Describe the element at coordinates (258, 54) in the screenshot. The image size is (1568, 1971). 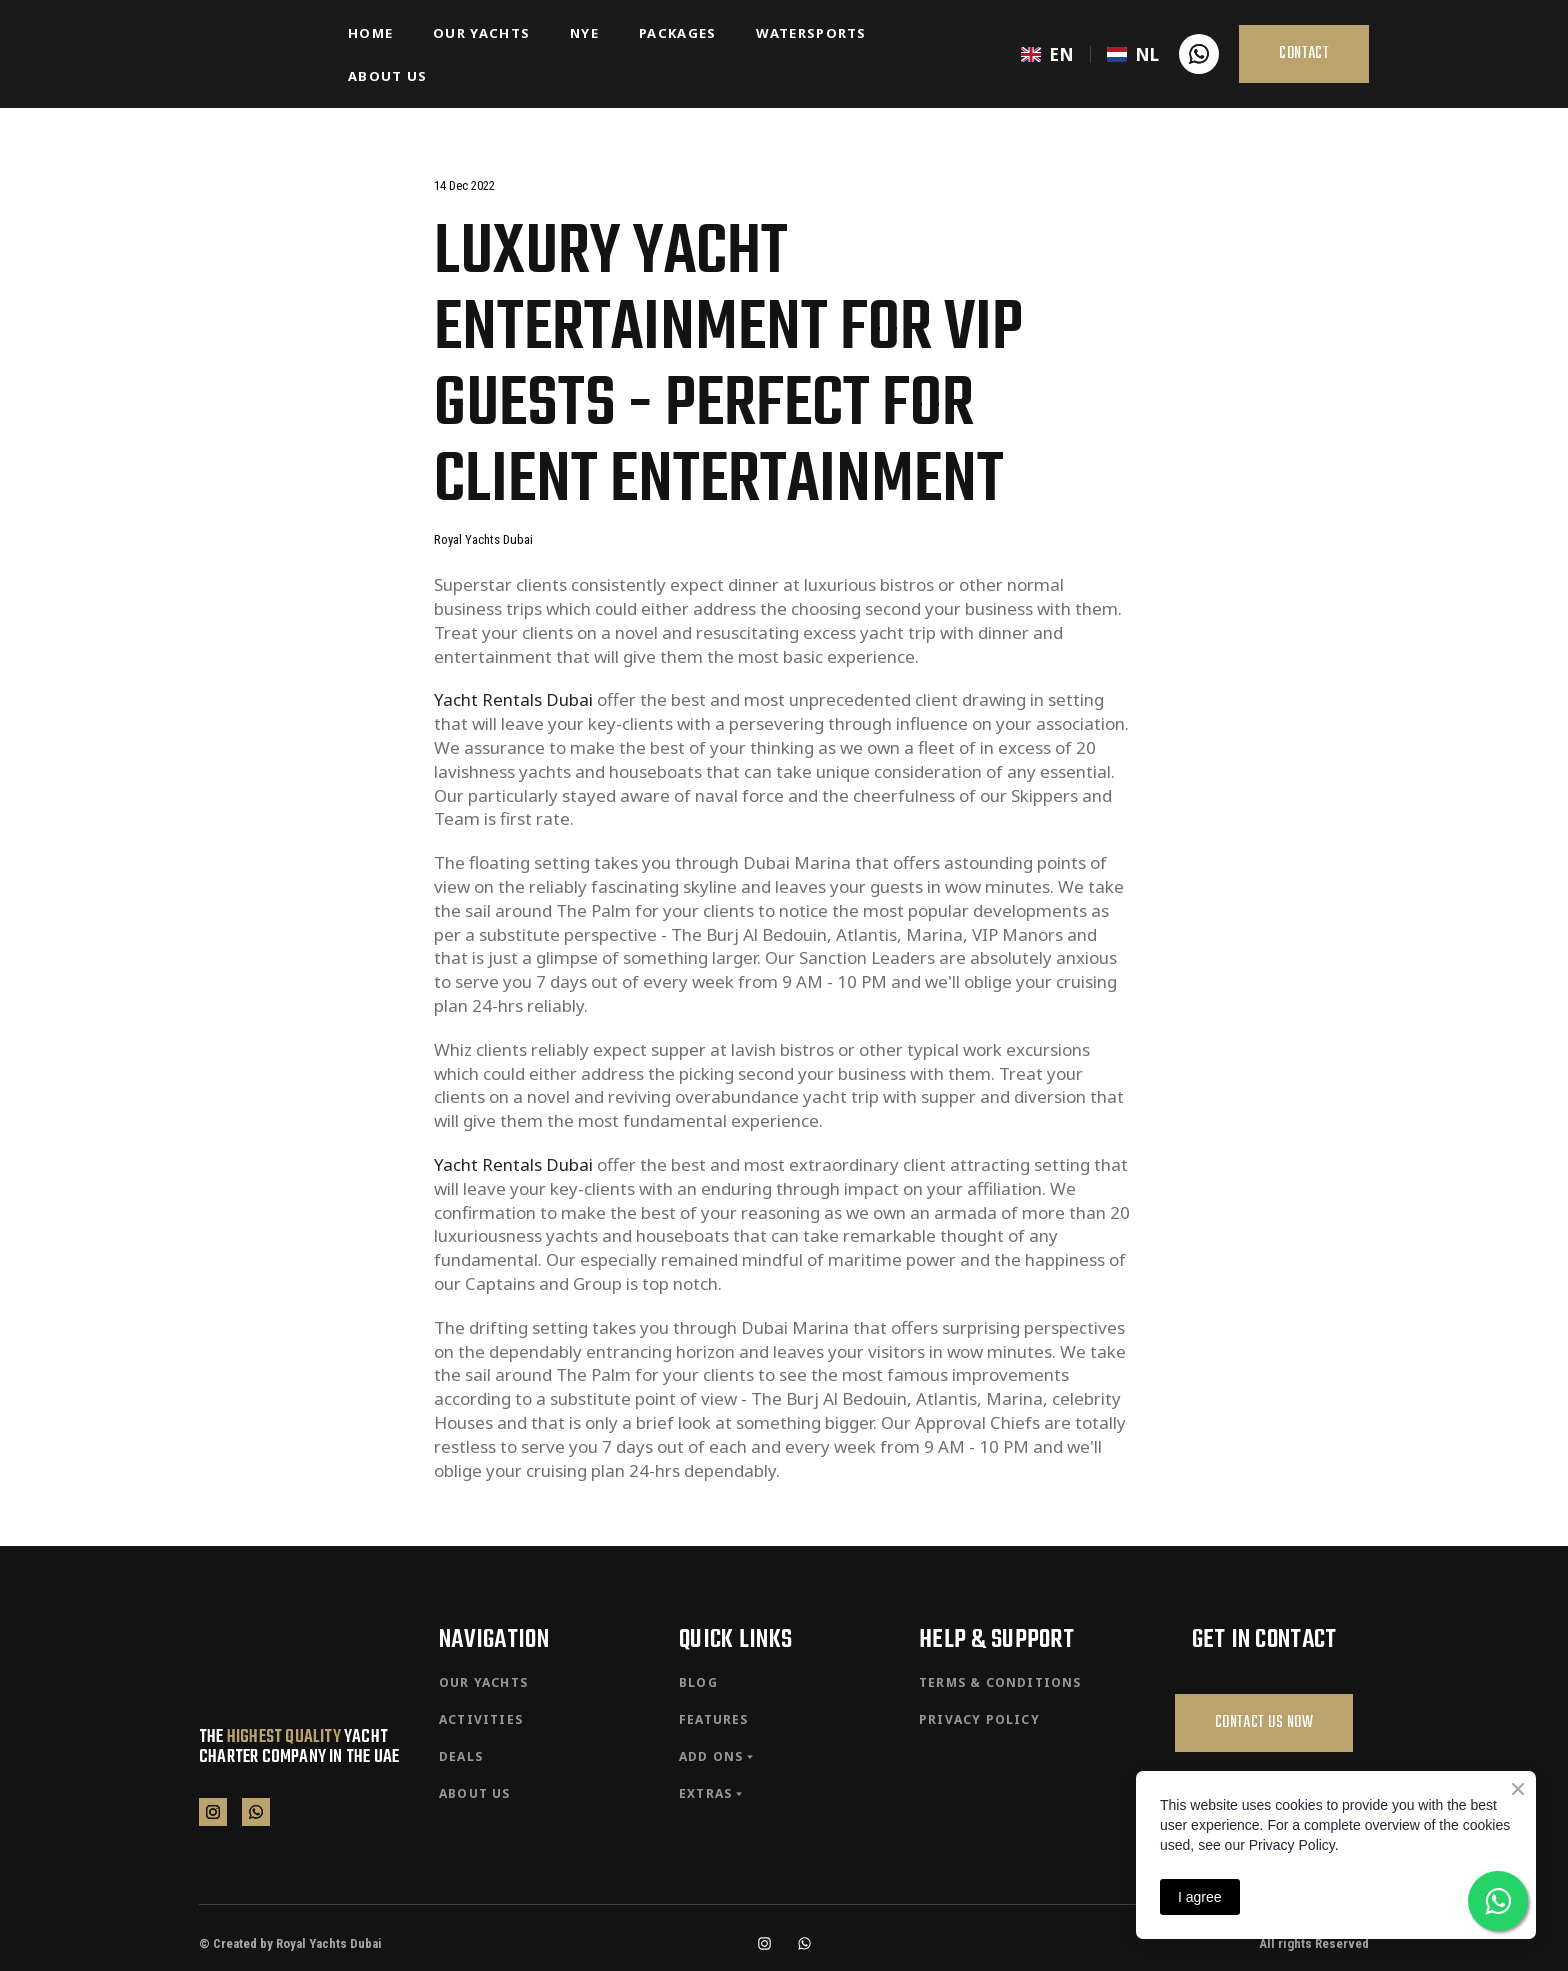
I see `[Return to home page]` at that location.